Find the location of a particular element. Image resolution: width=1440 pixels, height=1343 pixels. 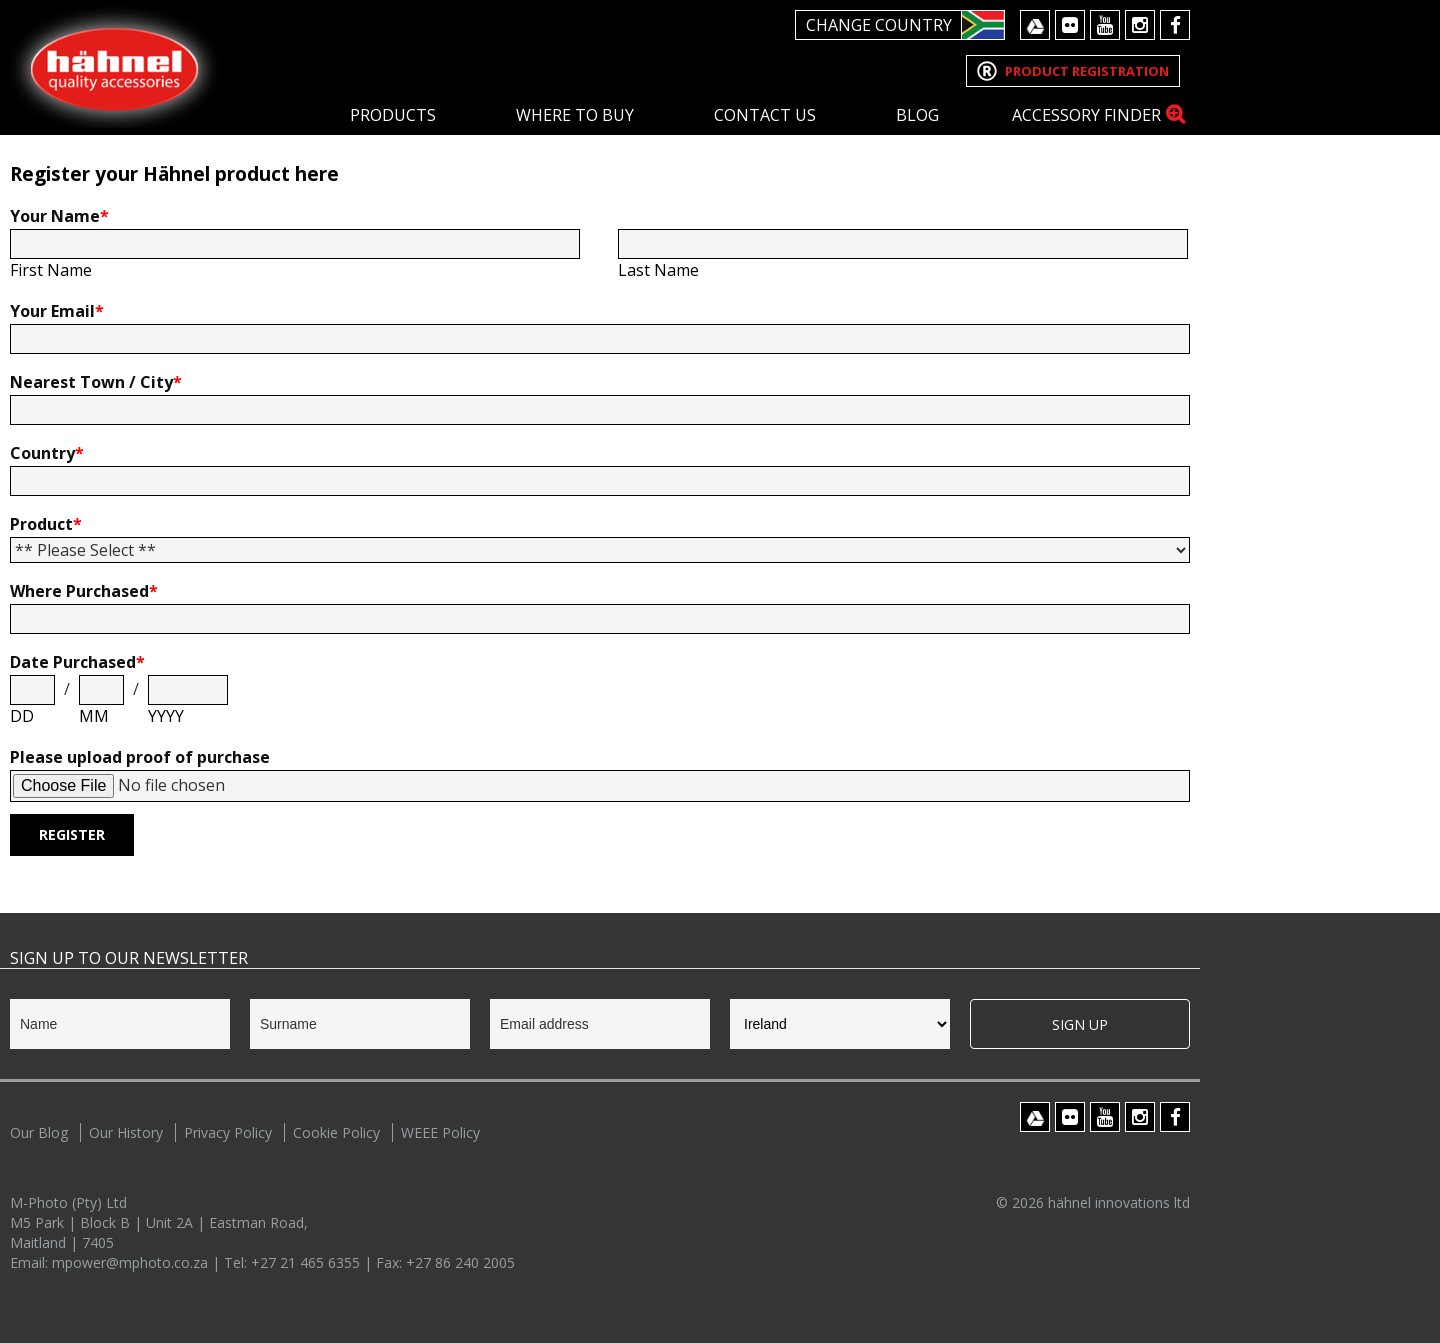

Register is located at coordinates (72, 834).